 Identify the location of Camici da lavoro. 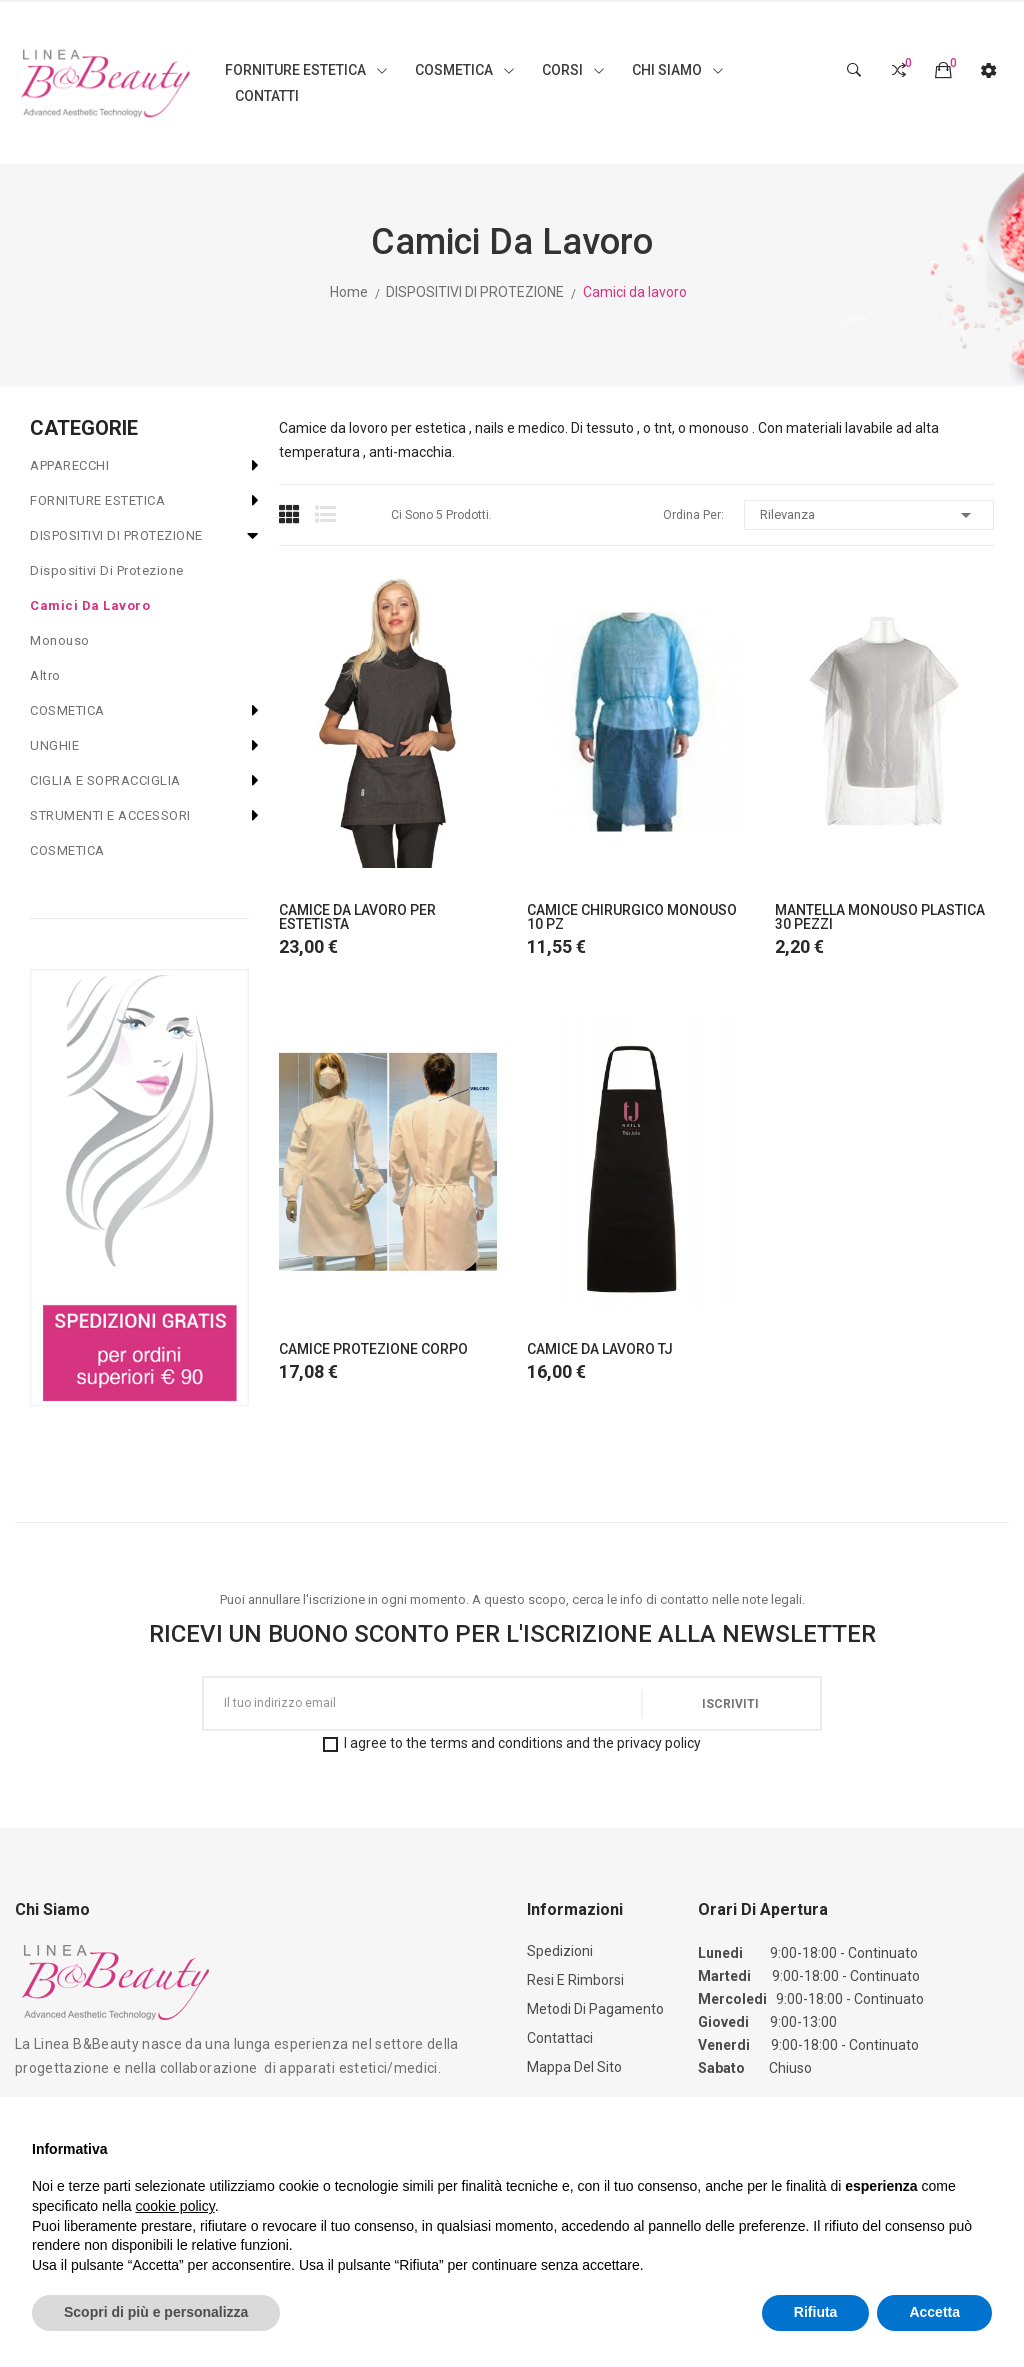
(90, 605).